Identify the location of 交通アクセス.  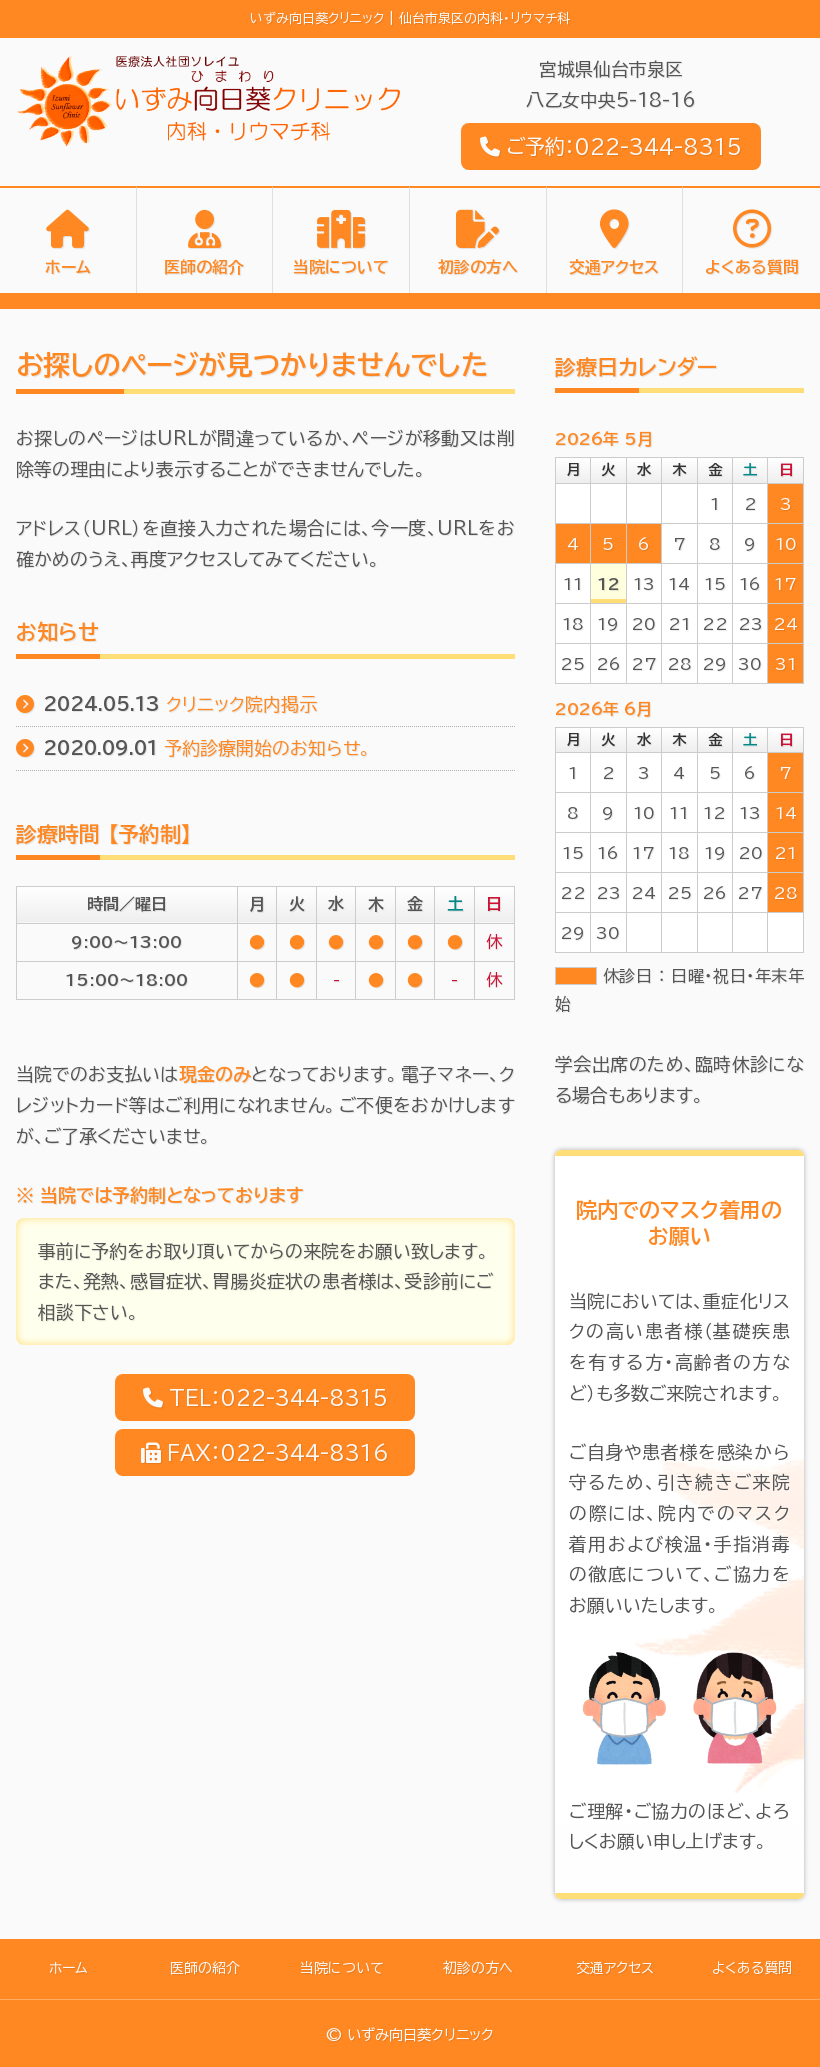
(614, 268).